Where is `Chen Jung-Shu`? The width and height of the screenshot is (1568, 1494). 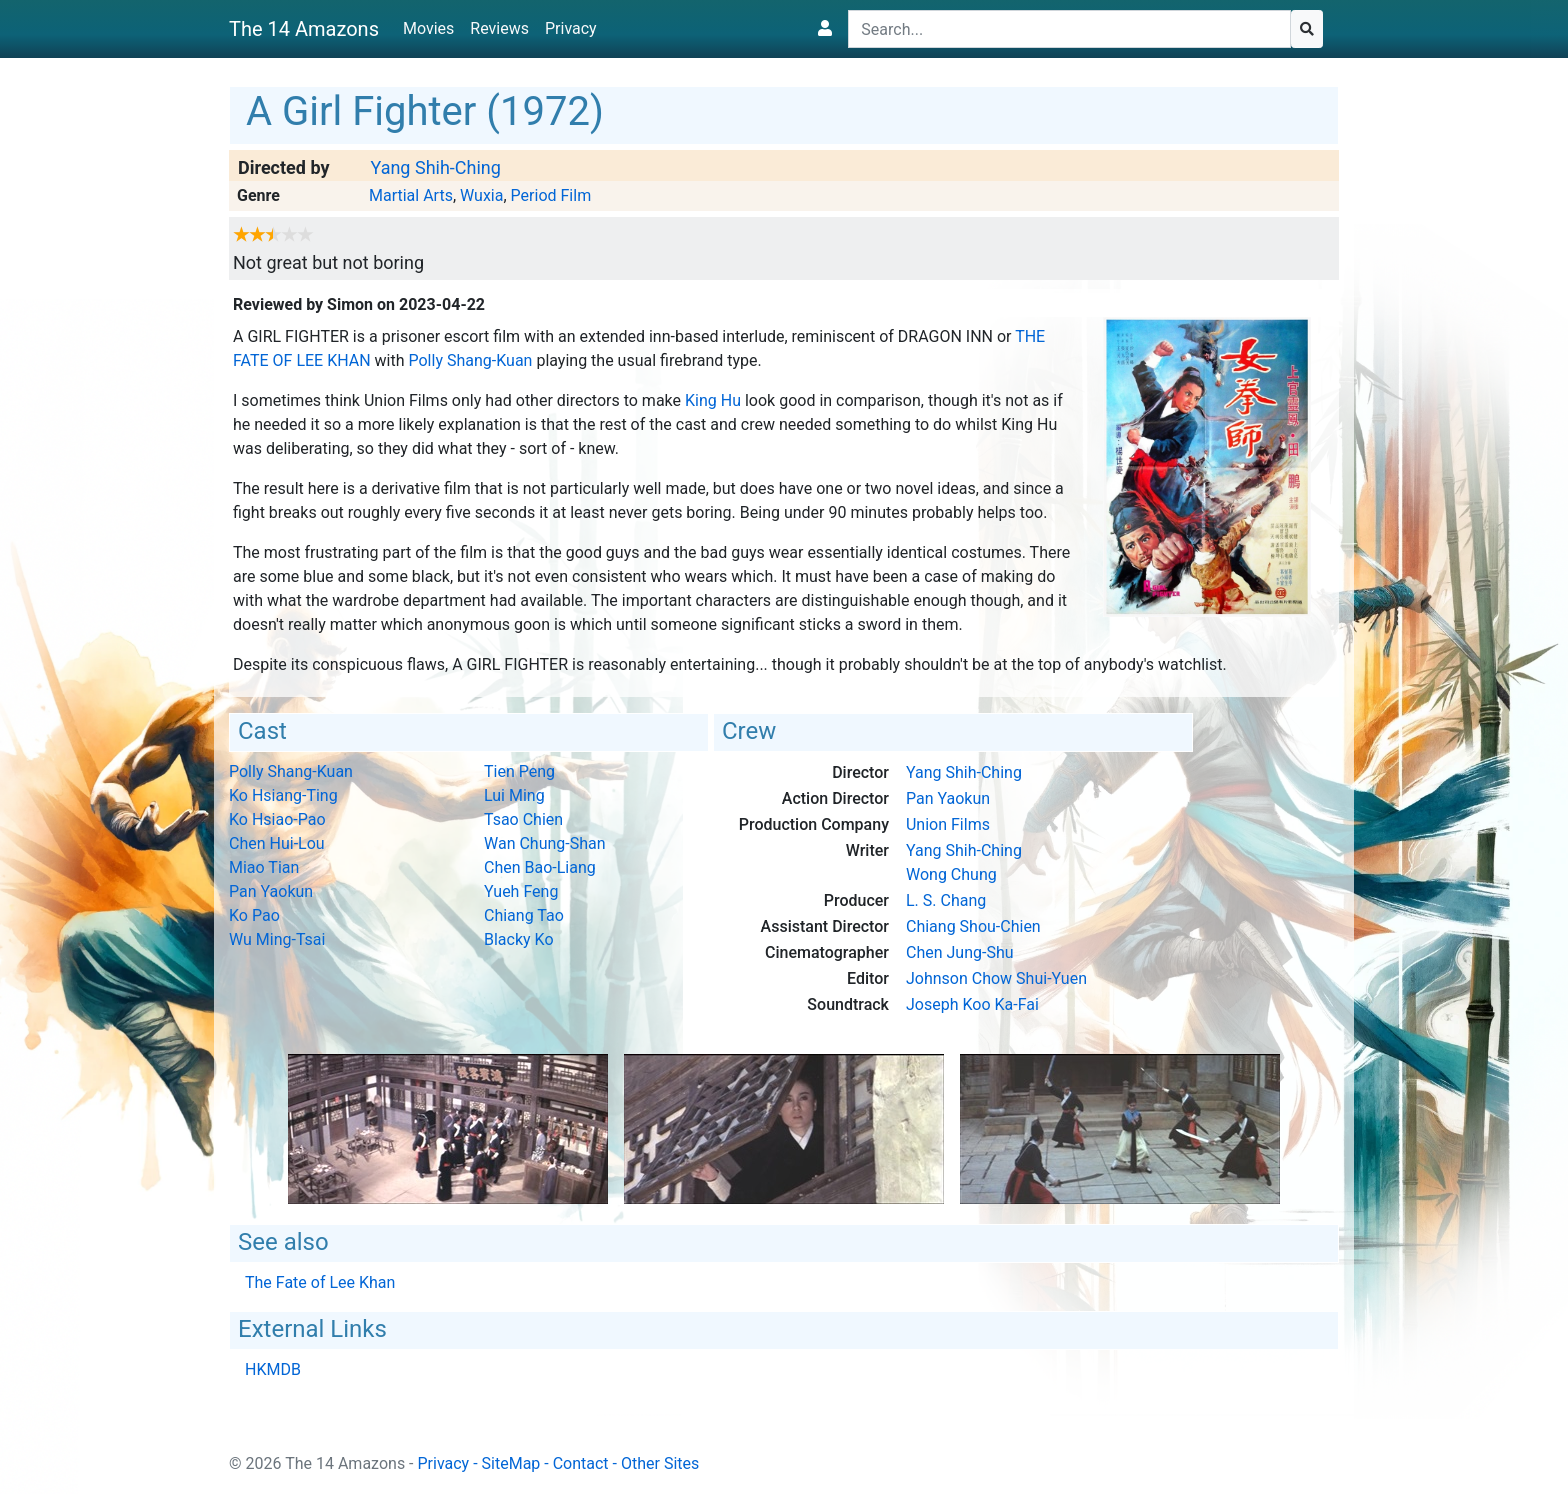 Chen Jung-Shu is located at coordinates (960, 952).